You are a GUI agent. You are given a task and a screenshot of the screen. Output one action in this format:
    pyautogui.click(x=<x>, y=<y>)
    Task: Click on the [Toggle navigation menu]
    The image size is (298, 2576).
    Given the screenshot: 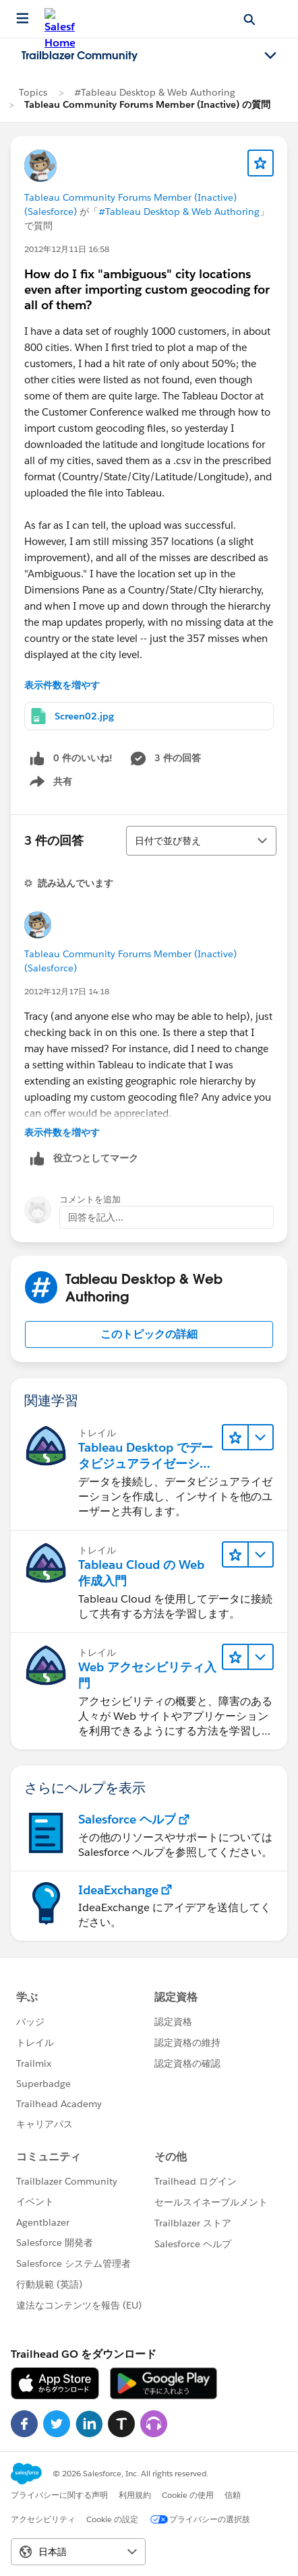 What is the action you would take?
    pyautogui.click(x=270, y=56)
    